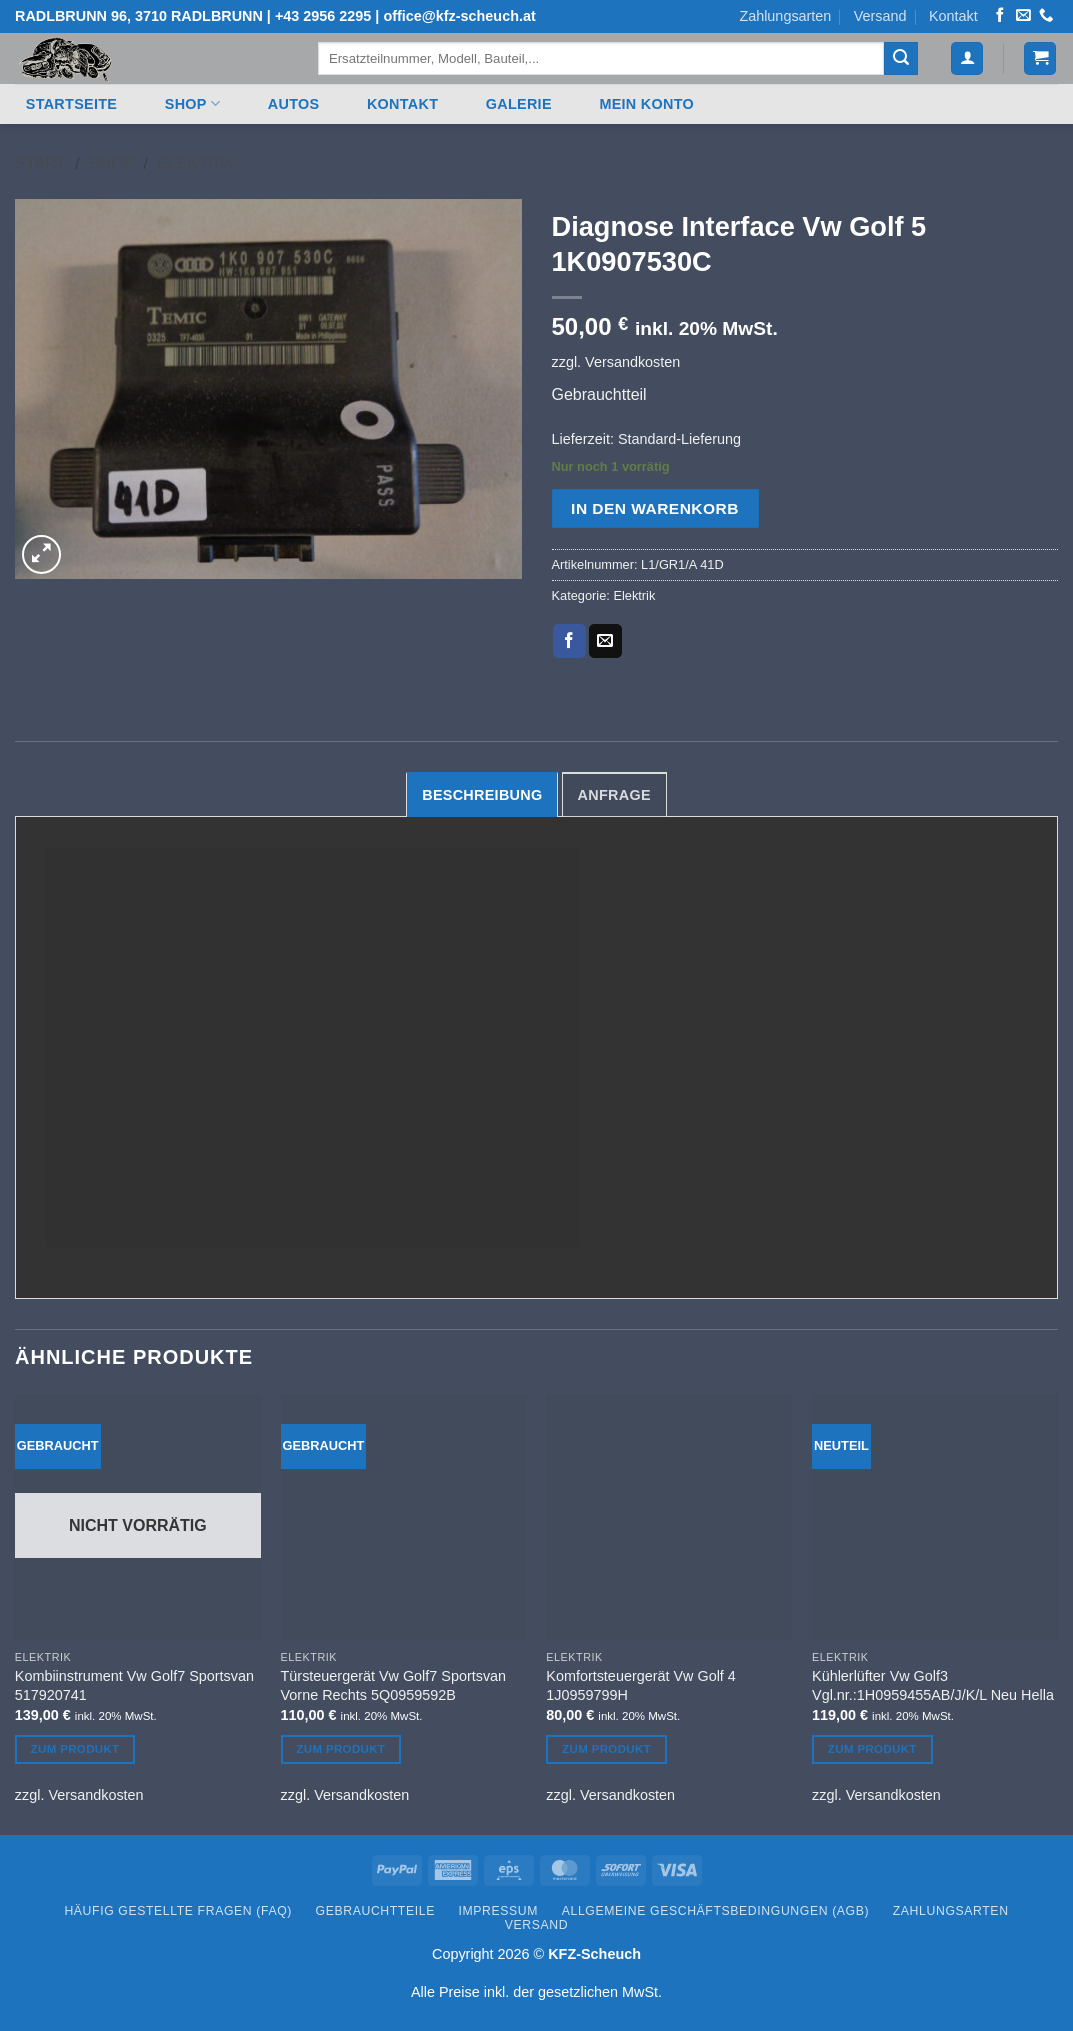 The height and width of the screenshot is (2031, 1073). What do you see at coordinates (1046, 16) in the screenshot?
I see `[Rufen Sie uns an]` at bounding box center [1046, 16].